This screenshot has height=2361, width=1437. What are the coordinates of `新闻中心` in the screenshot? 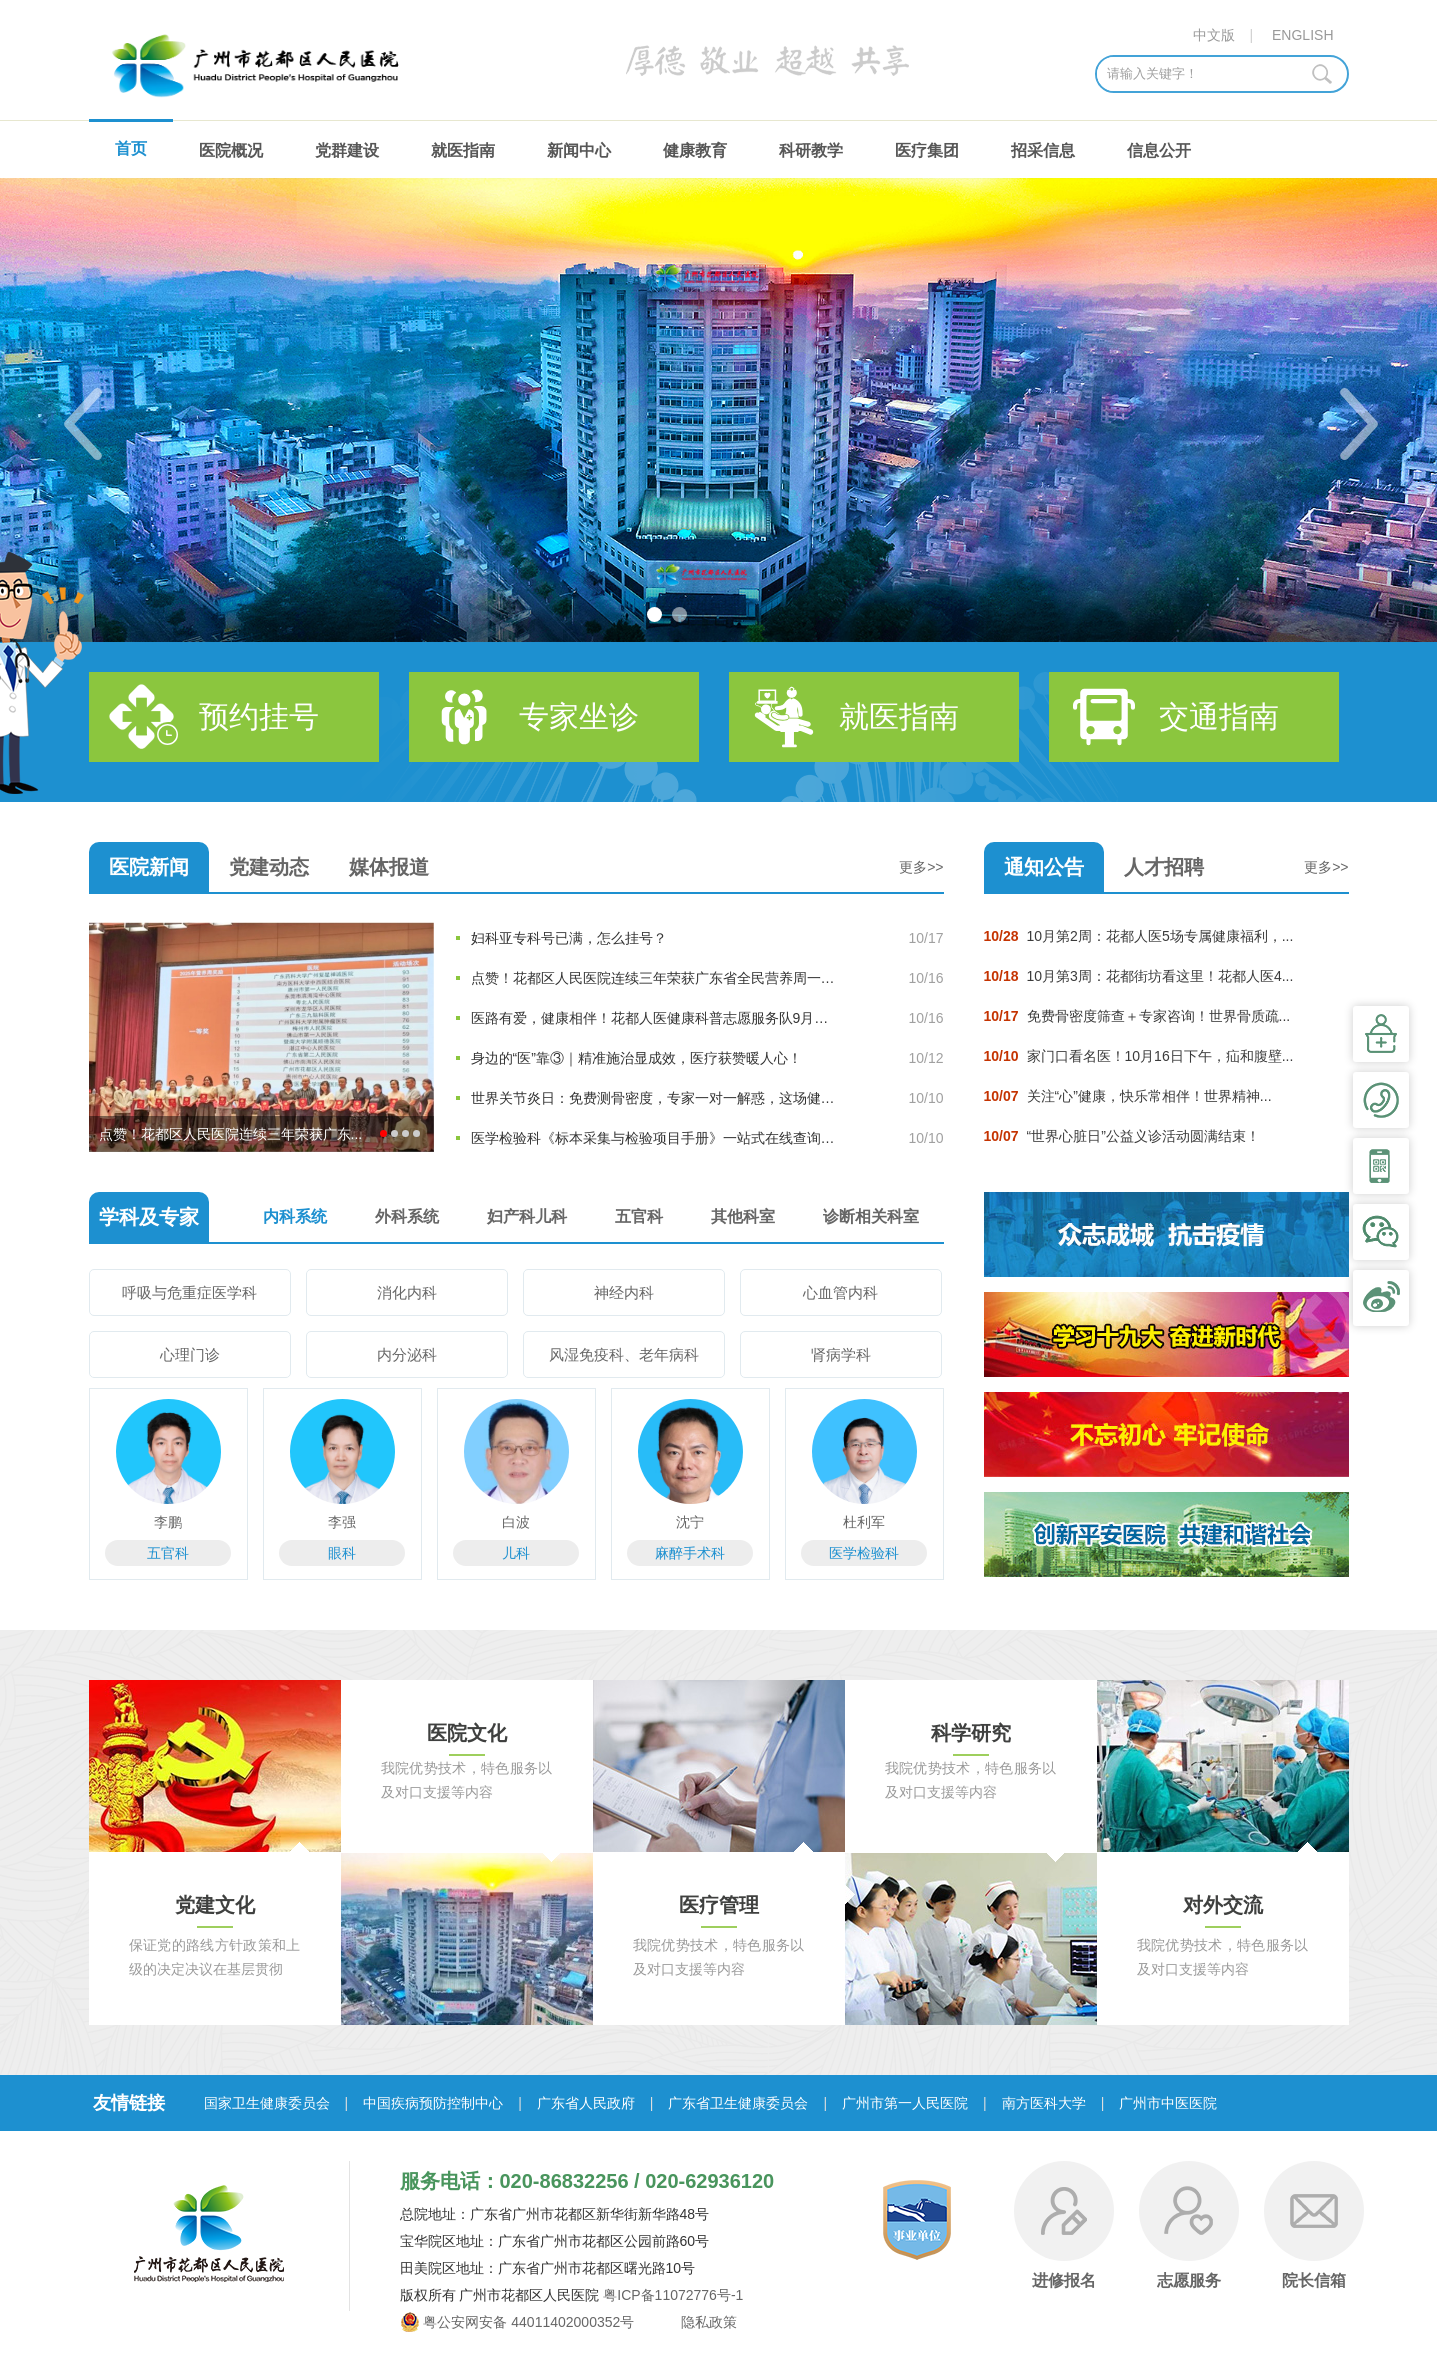 It's located at (579, 150).